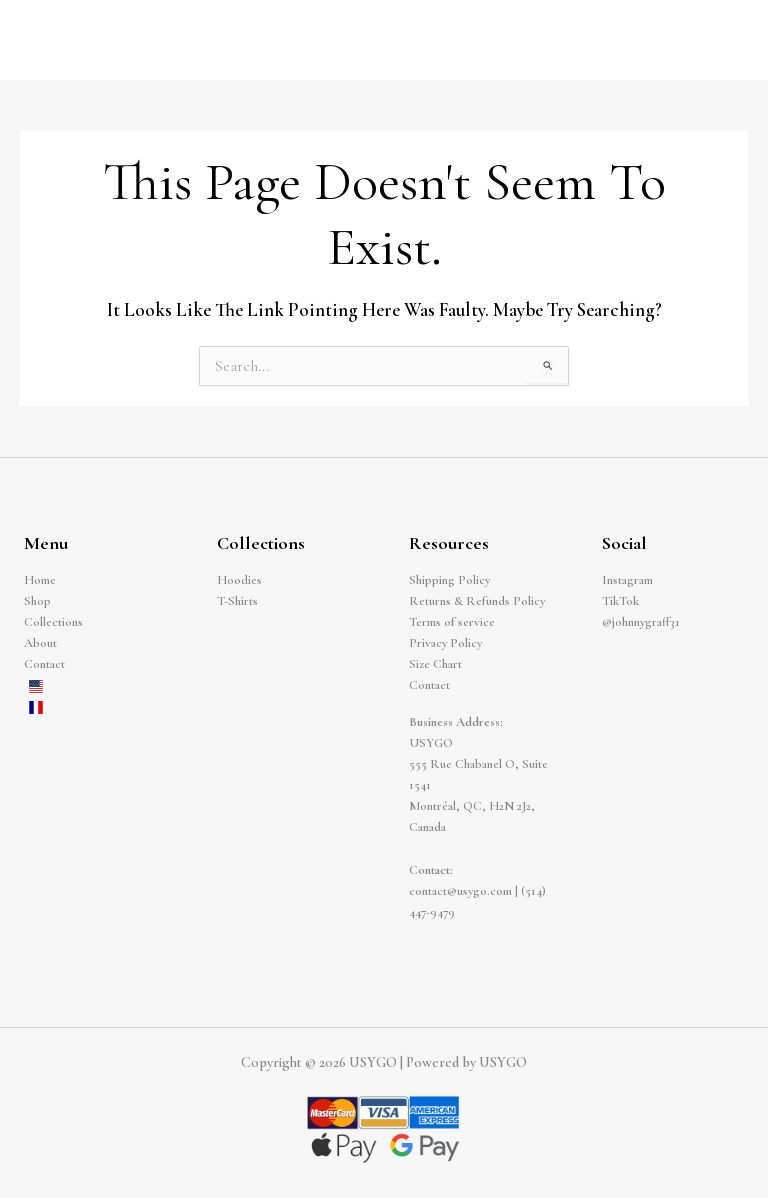 This screenshot has height=1198, width=768. Describe the element at coordinates (452, 622) in the screenshot. I see `Terms of service` at that location.